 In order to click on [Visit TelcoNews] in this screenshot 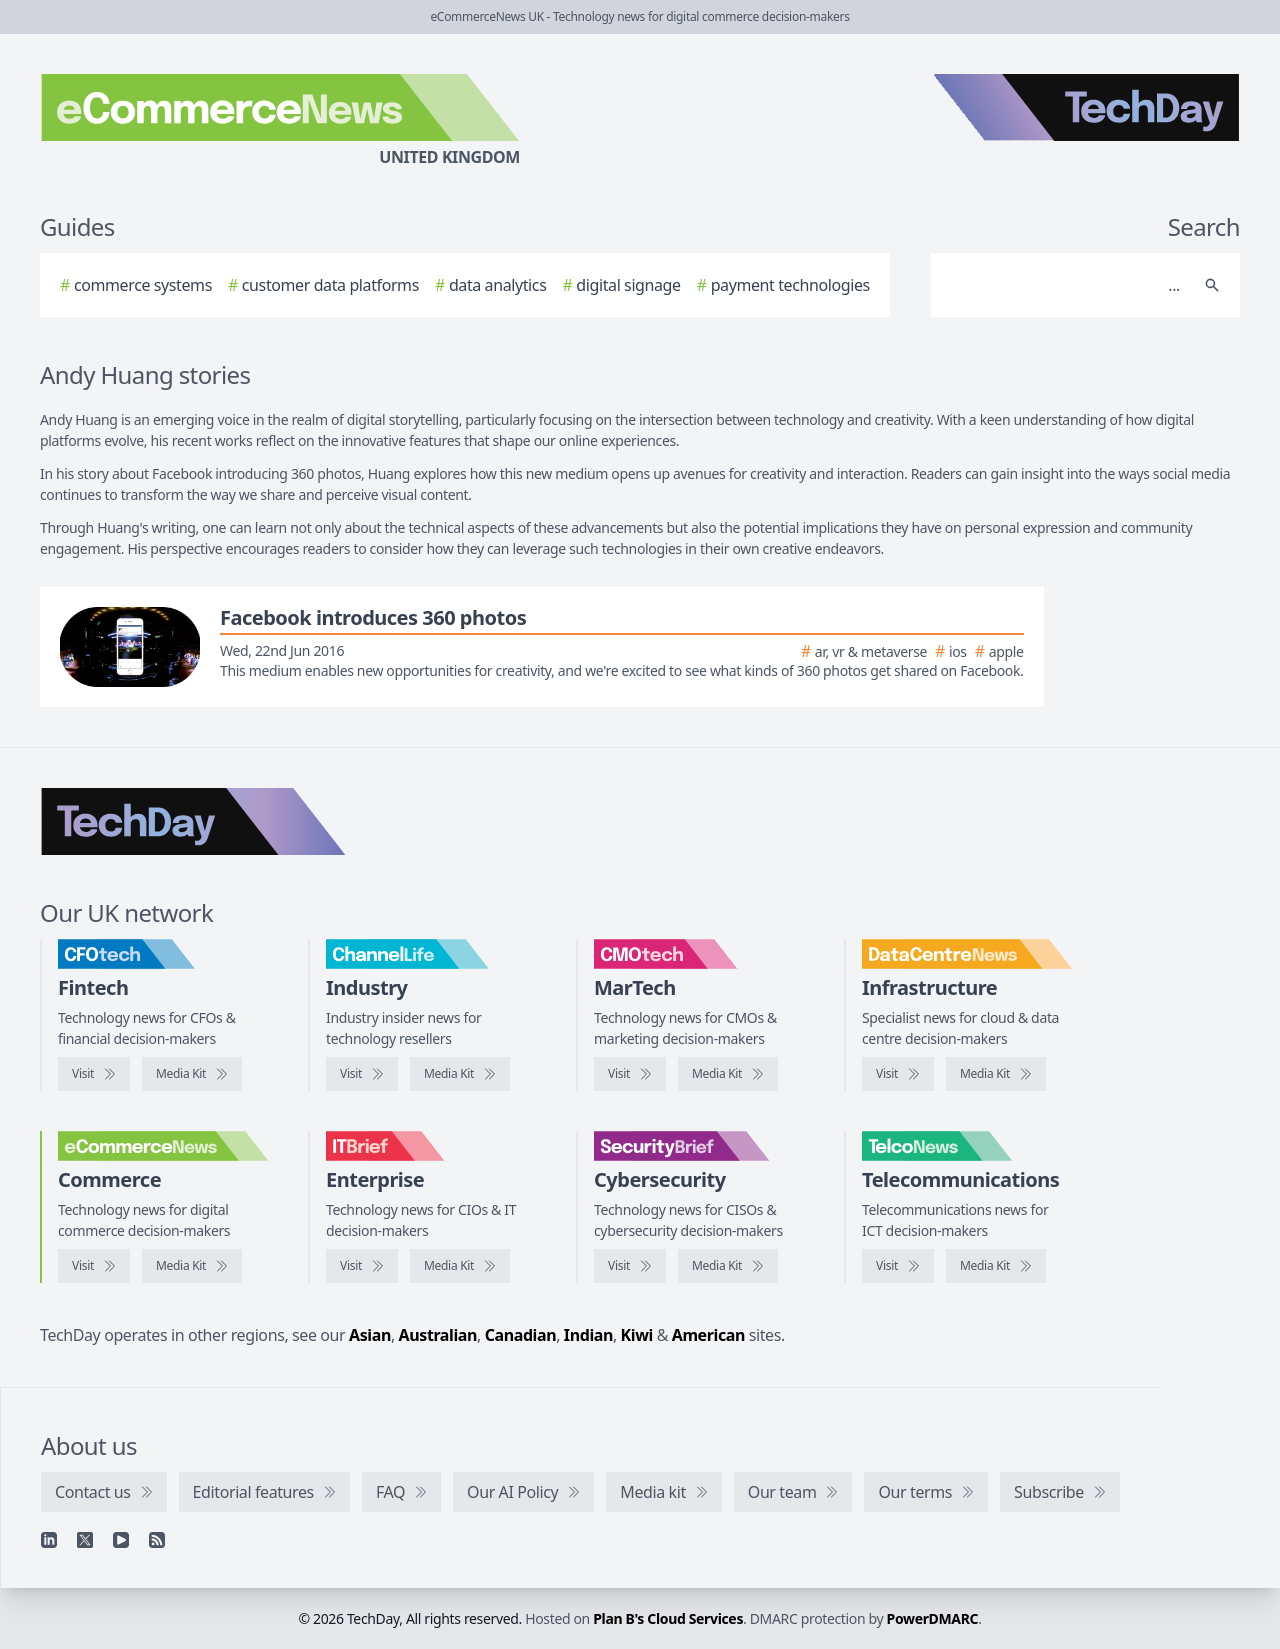, I will do `click(898, 1266)`.